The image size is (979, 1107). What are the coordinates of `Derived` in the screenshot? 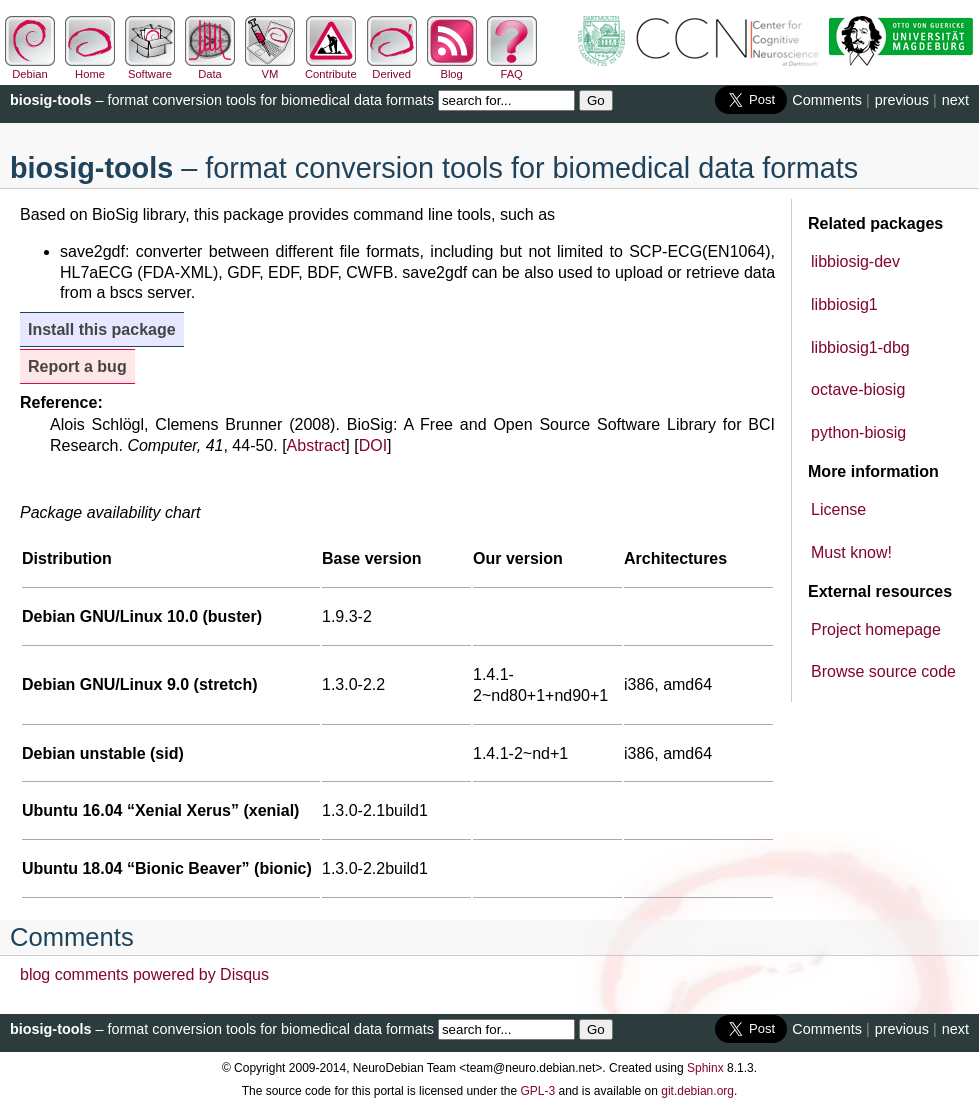 It's located at (392, 68).